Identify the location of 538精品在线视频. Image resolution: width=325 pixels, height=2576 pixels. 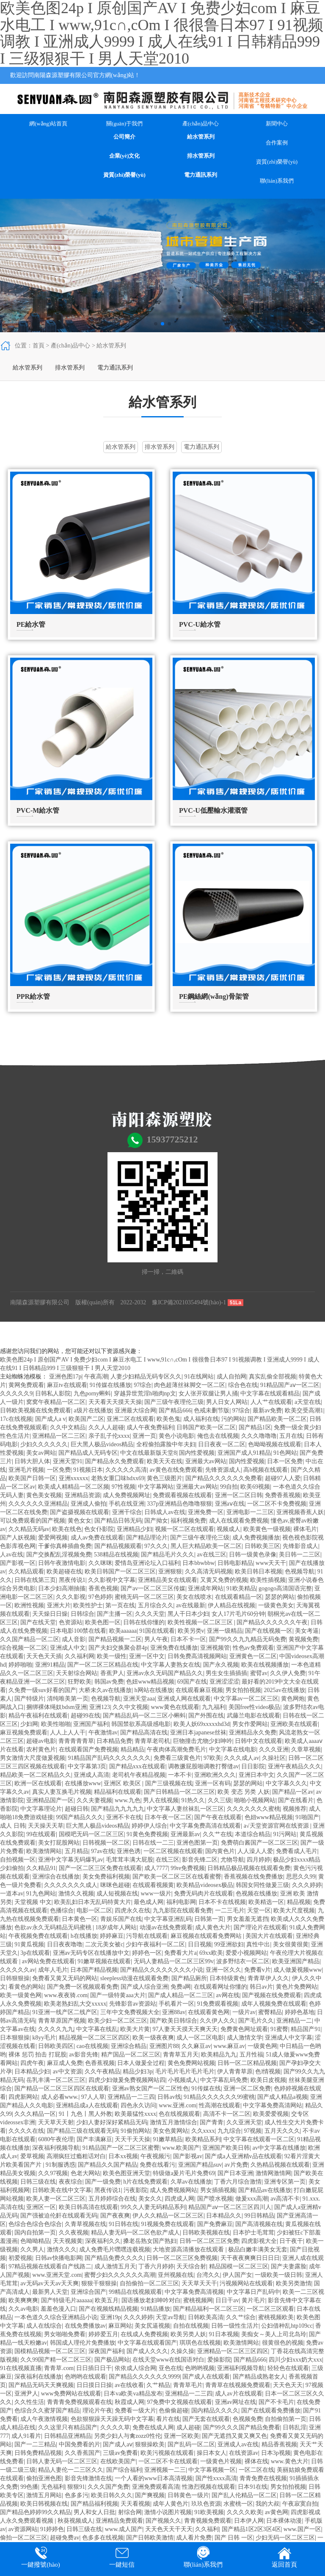
(116, 1554).